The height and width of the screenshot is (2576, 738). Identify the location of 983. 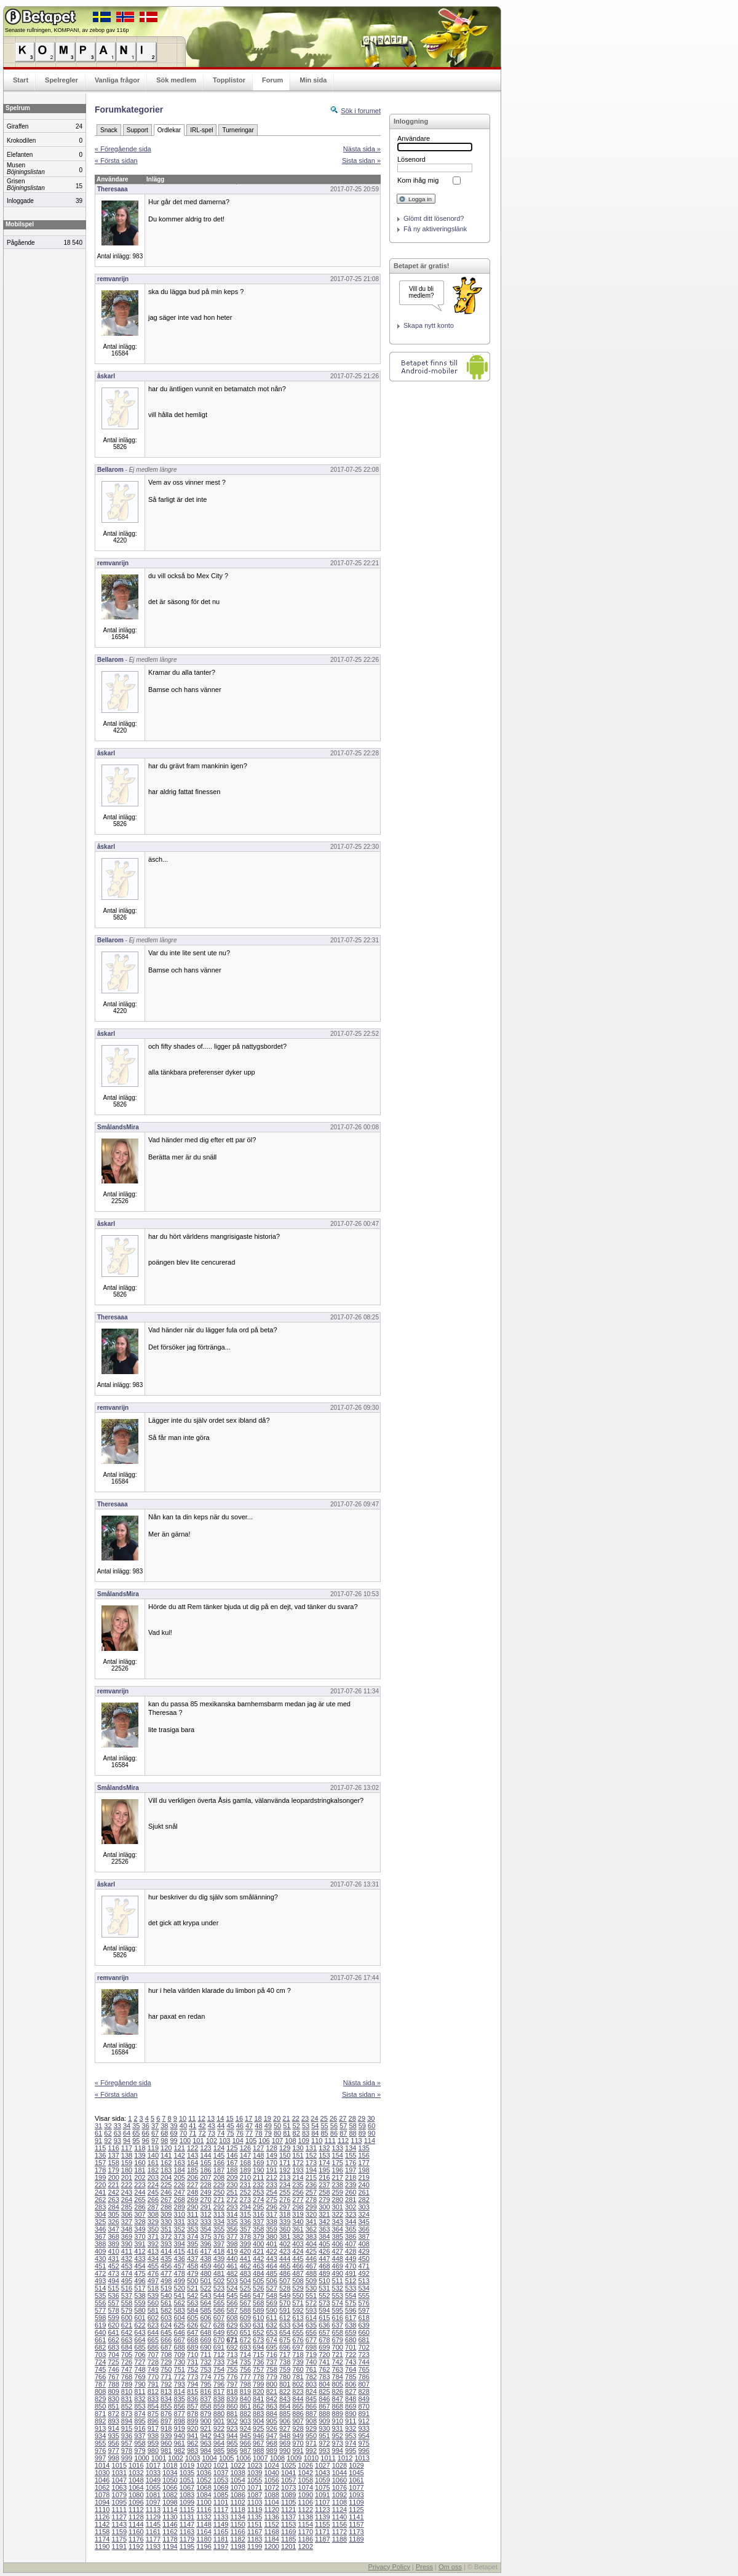
(192, 2450).